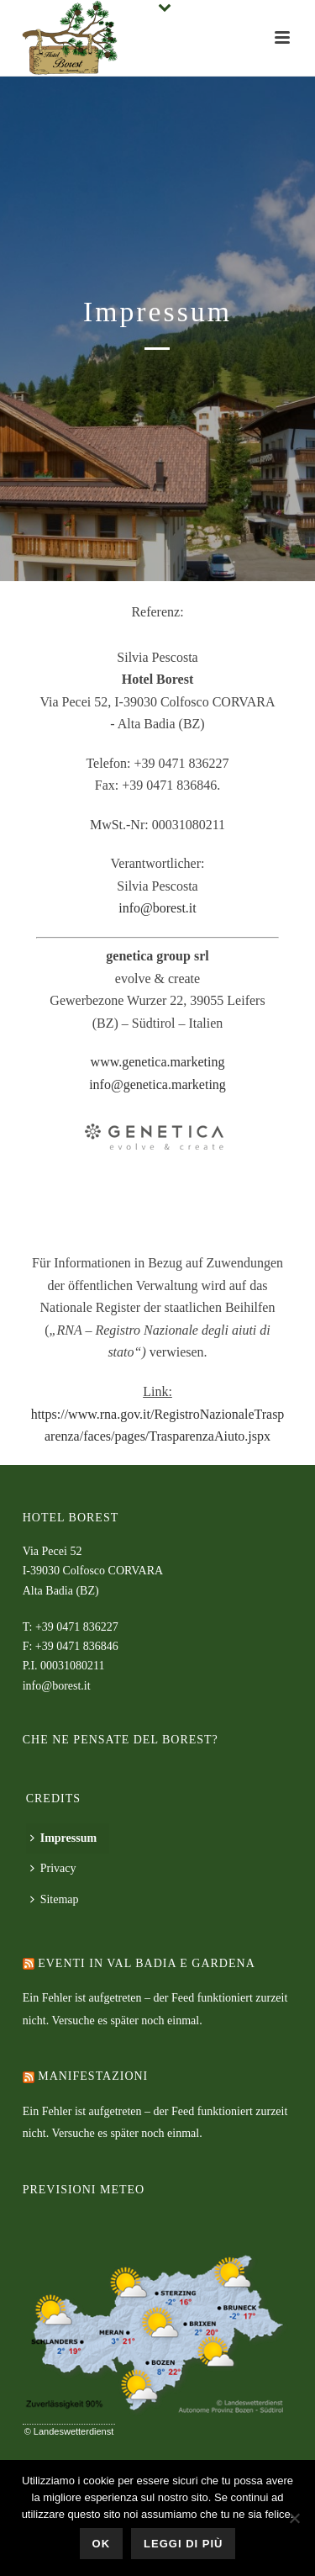 The height and width of the screenshot is (2576, 315). What do you see at coordinates (158, 1062) in the screenshot?
I see `www.genetica.marketing` at bounding box center [158, 1062].